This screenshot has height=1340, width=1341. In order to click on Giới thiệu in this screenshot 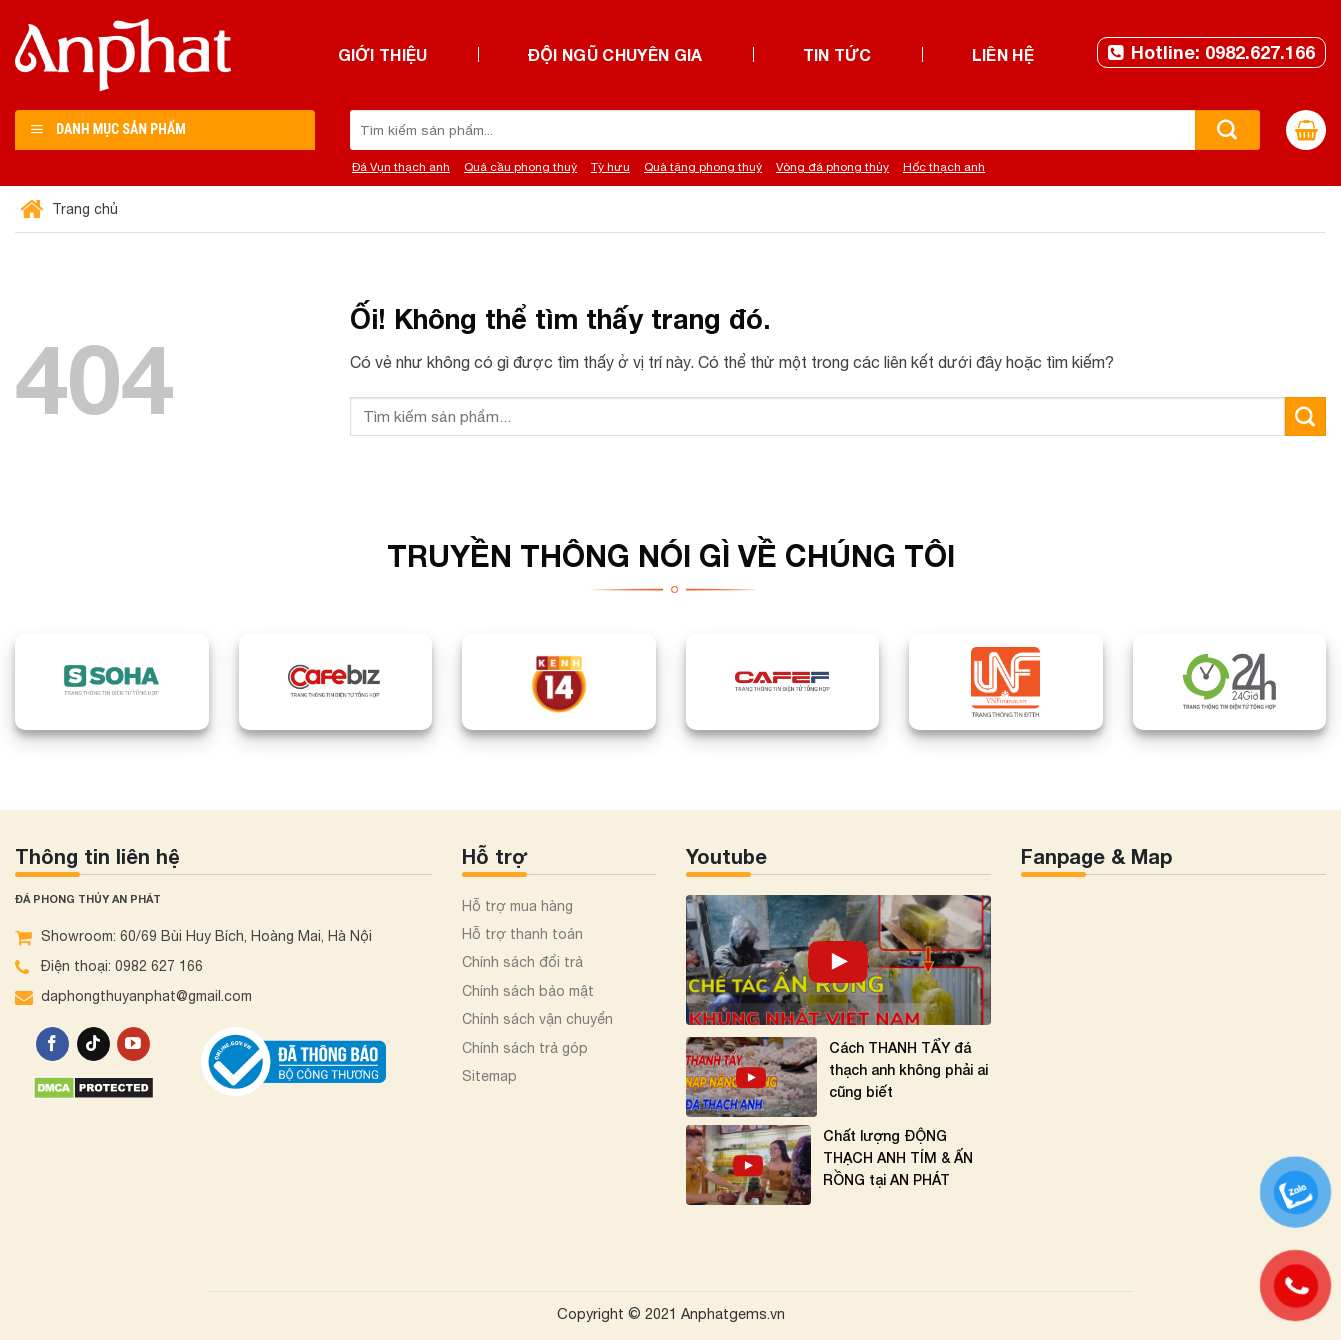, I will do `click(383, 54)`.